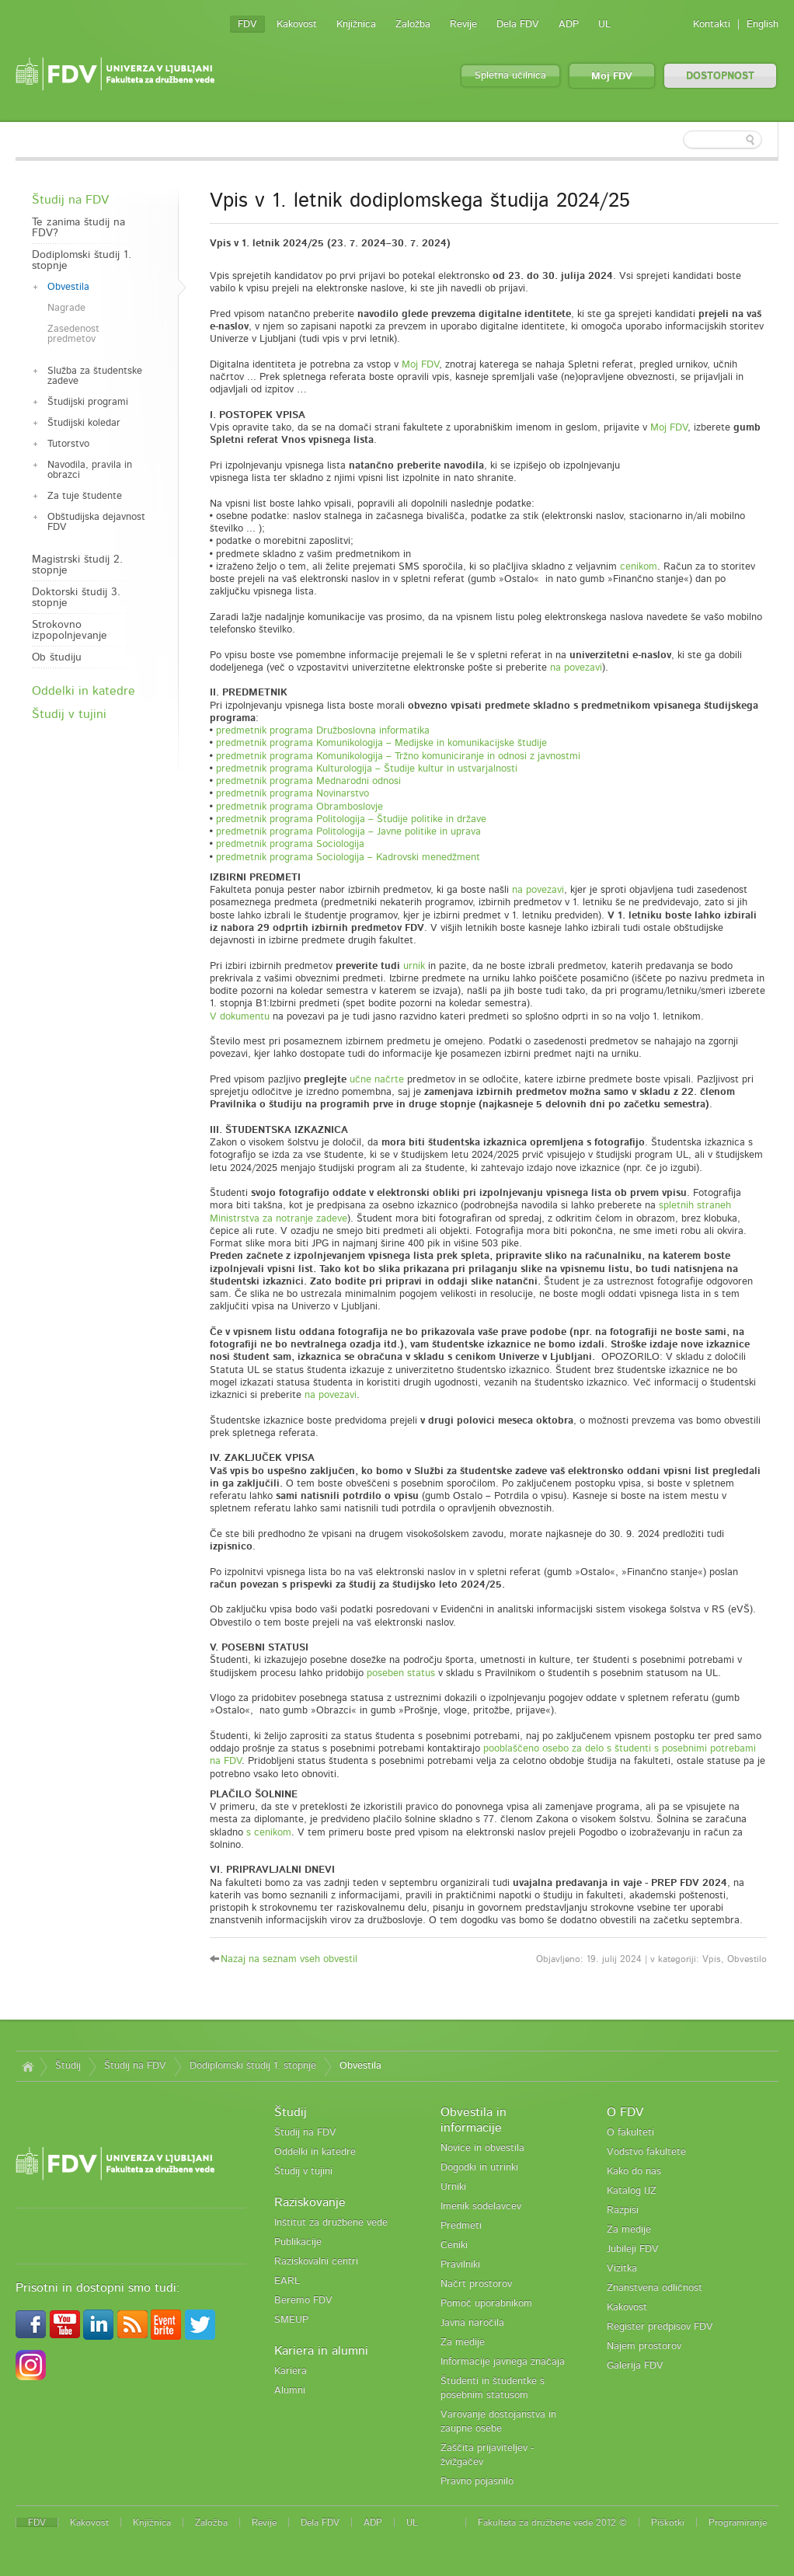 The width and height of the screenshot is (794, 2576). I want to click on Piškotki, so click(667, 2522).